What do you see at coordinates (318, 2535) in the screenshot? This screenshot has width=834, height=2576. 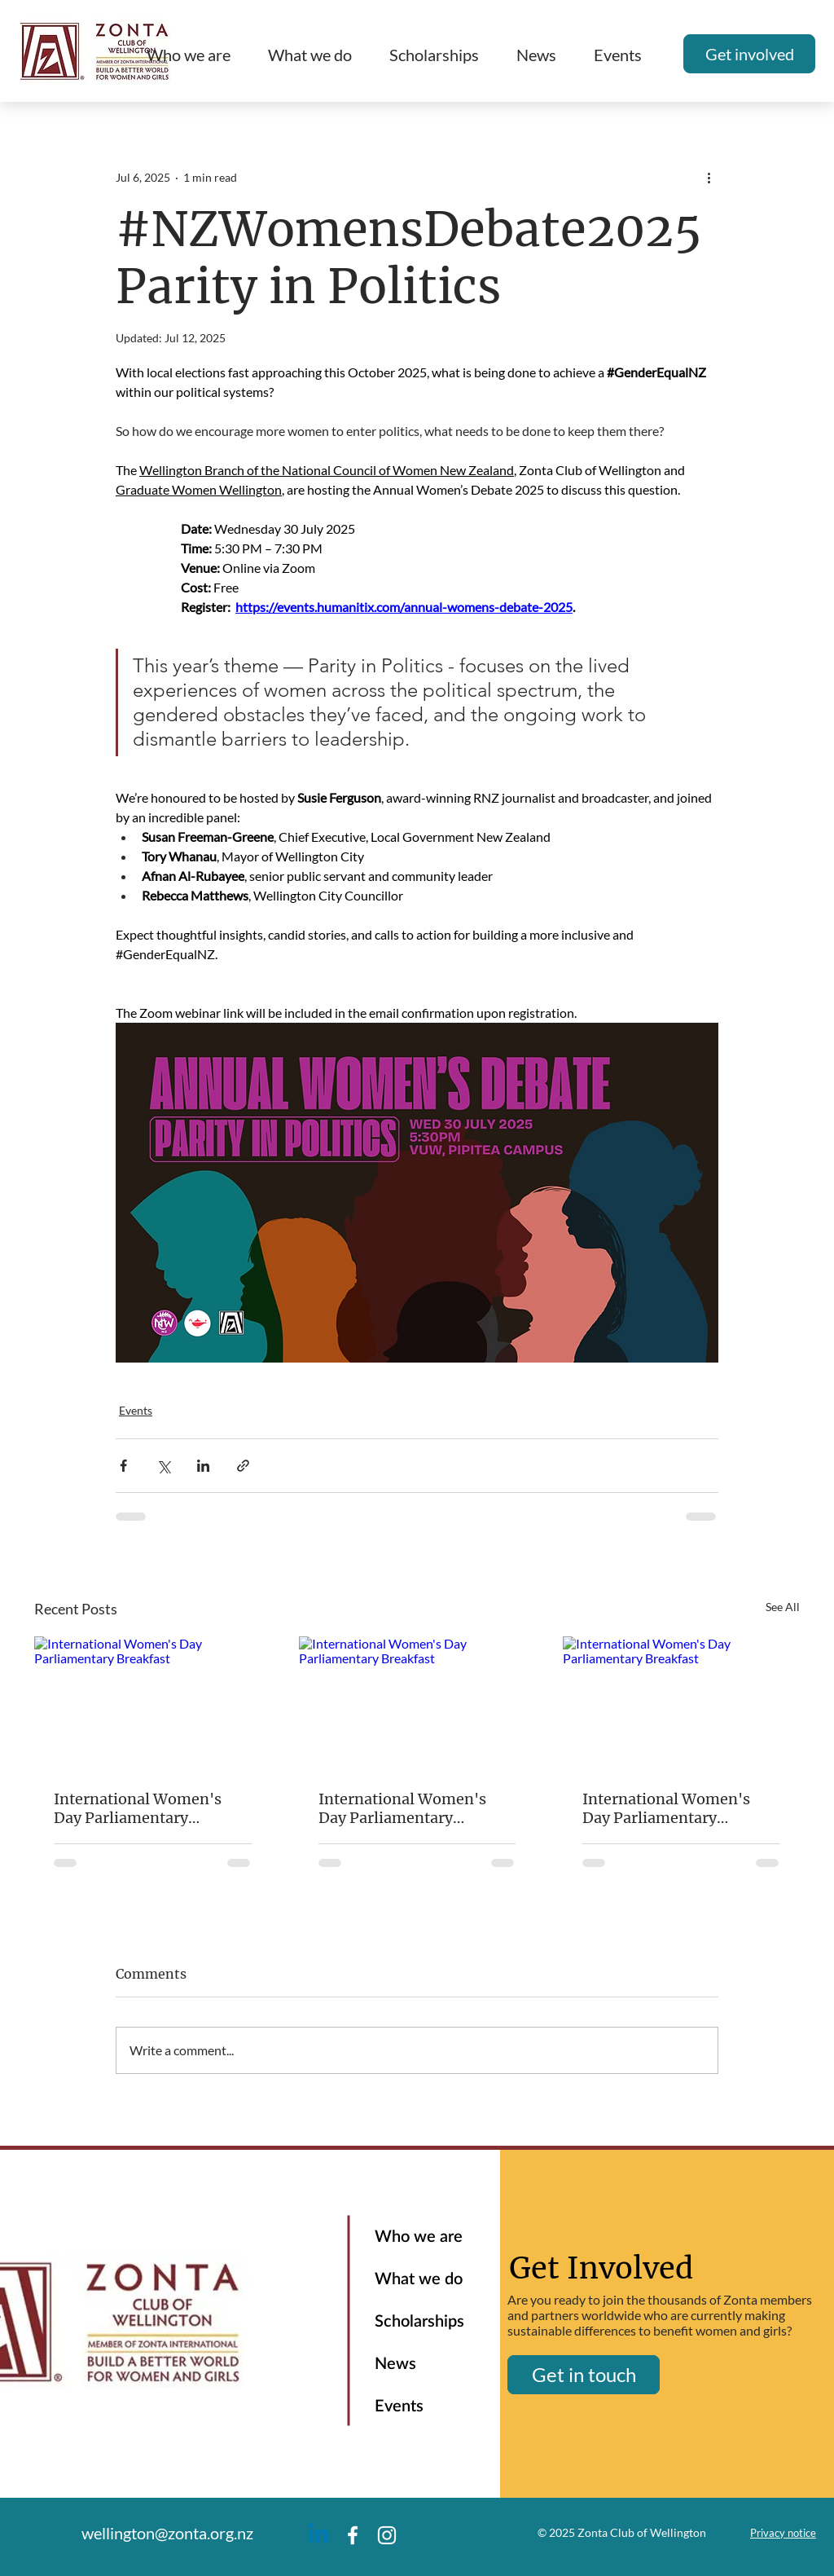 I see `[Linkedin]` at bounding box center [318, 2535].